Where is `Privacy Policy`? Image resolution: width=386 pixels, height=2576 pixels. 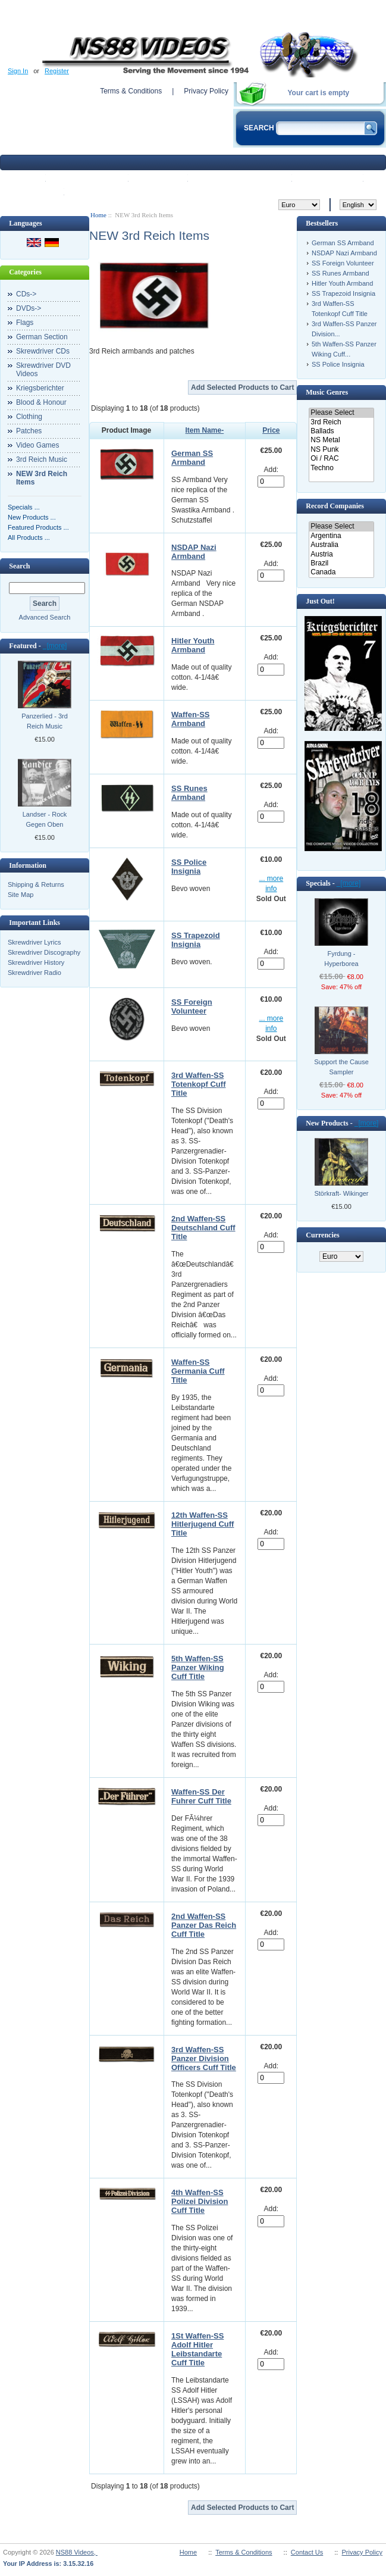
Privacy Policy is located at coordinates (206, 91).